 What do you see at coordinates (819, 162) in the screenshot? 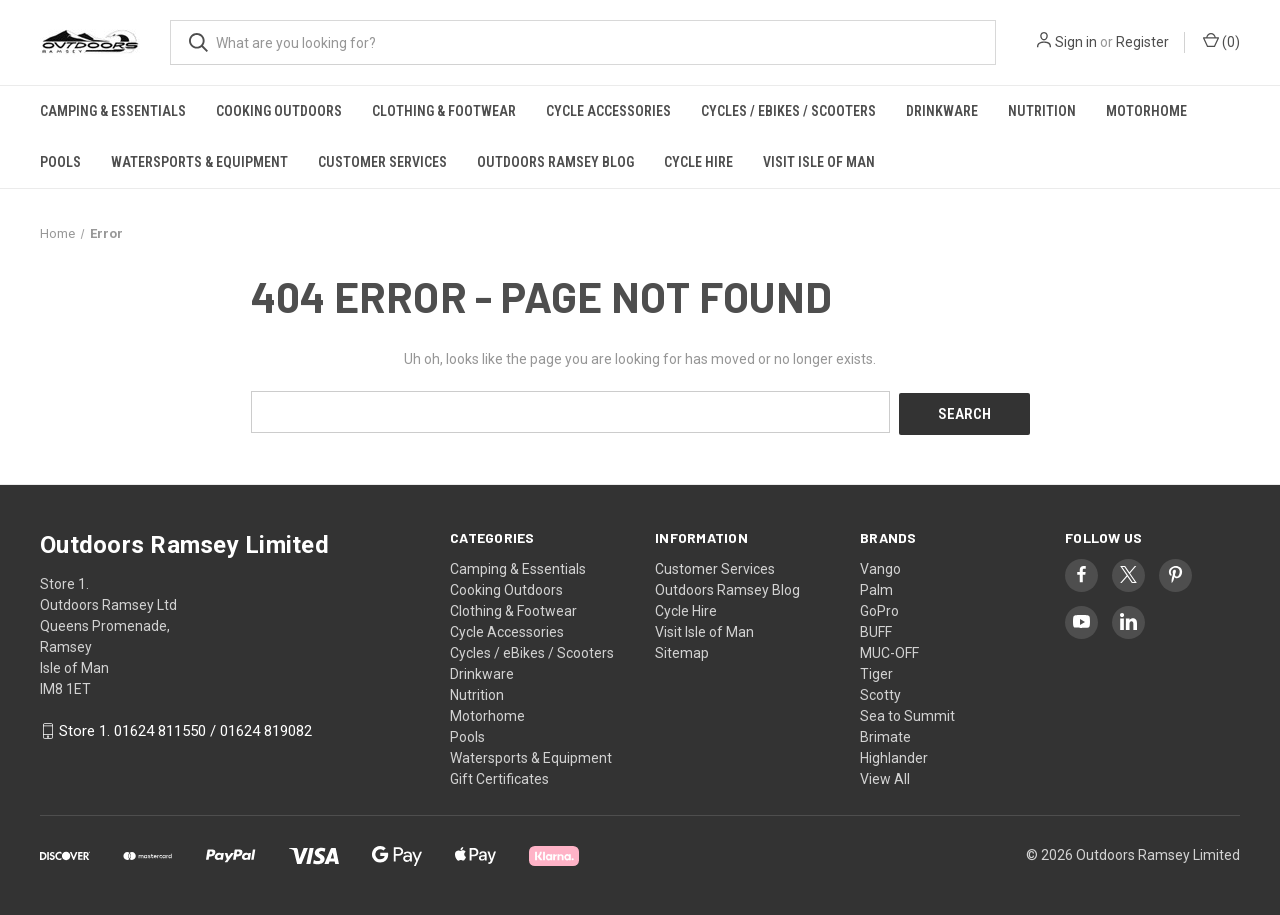
I see `Visit Isle of Man` at bounding box center [819, 162].